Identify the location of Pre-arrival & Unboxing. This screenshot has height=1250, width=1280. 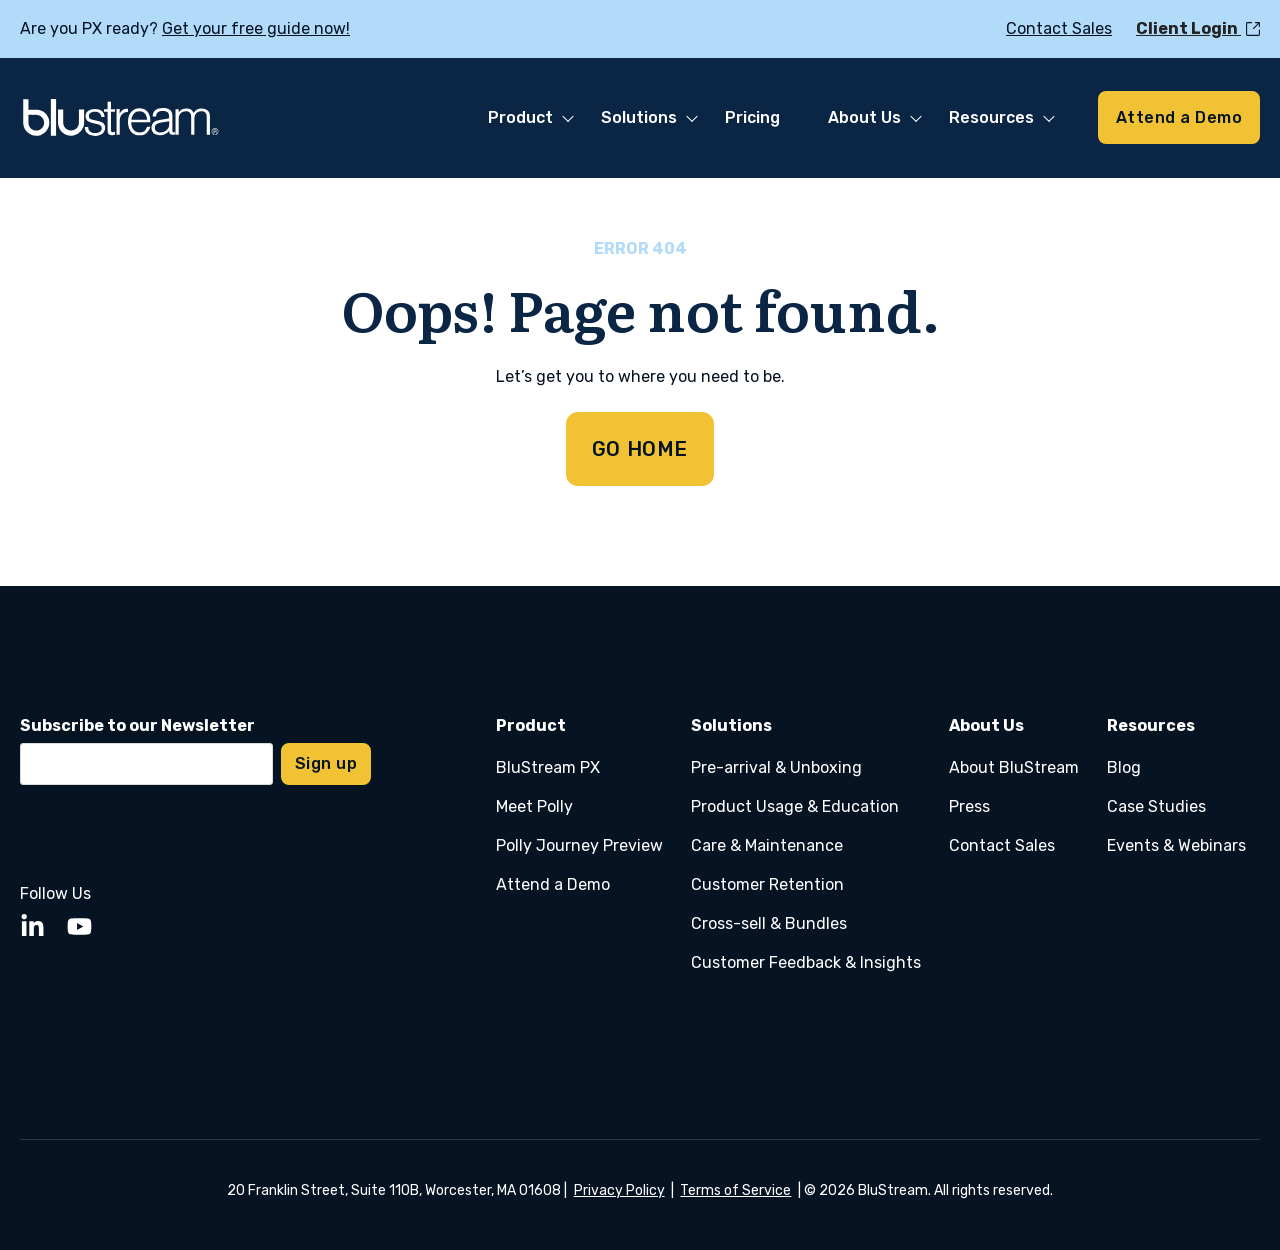
(776, 767).